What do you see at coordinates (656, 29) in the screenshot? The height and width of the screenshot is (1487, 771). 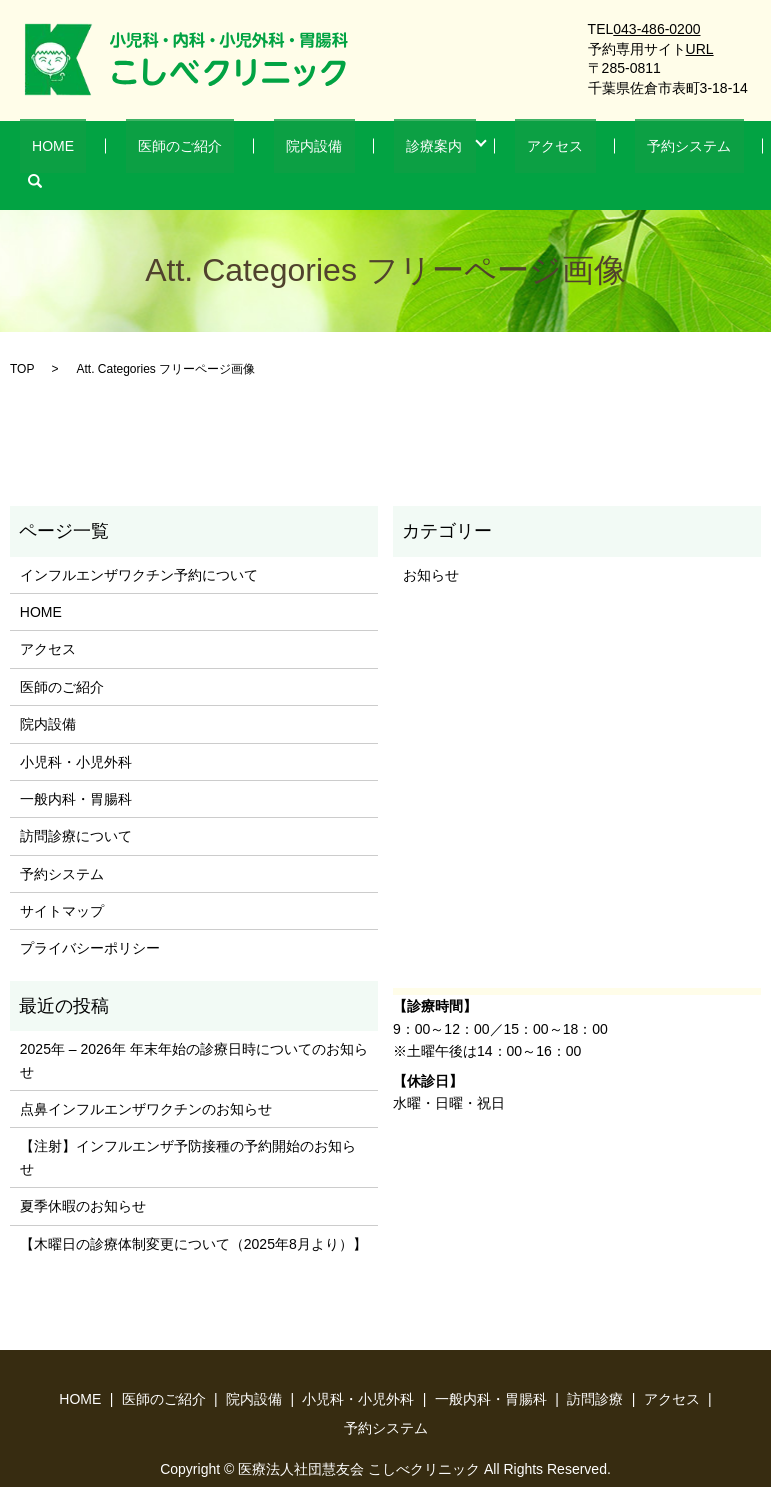 I see `043-486-0200` at bounding box center [656, 29].